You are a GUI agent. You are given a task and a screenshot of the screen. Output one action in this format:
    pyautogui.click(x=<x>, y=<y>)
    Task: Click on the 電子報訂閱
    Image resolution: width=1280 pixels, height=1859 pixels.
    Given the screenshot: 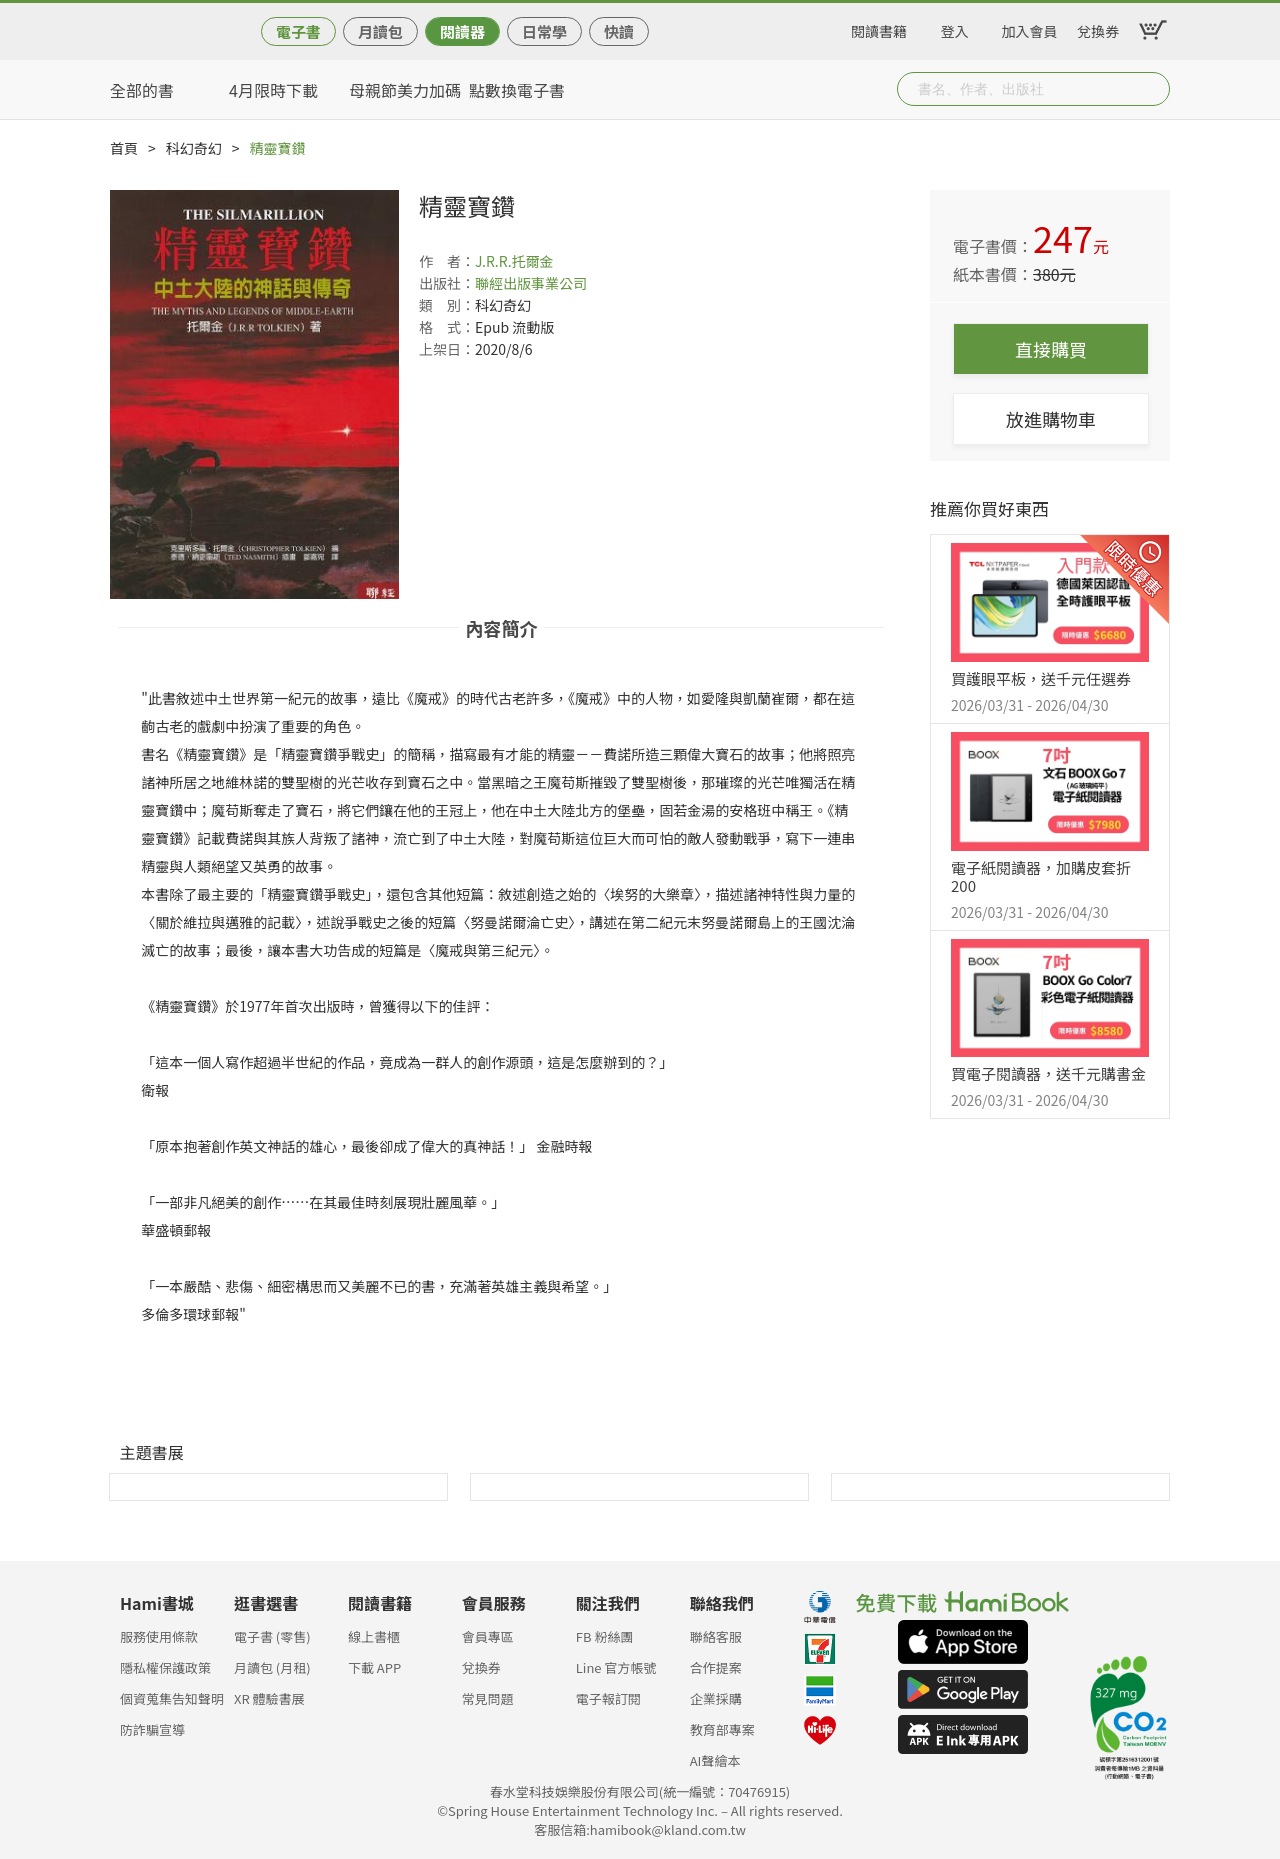 What is the action you would take?
    pyautogui.click(x=608, y=1698)
    